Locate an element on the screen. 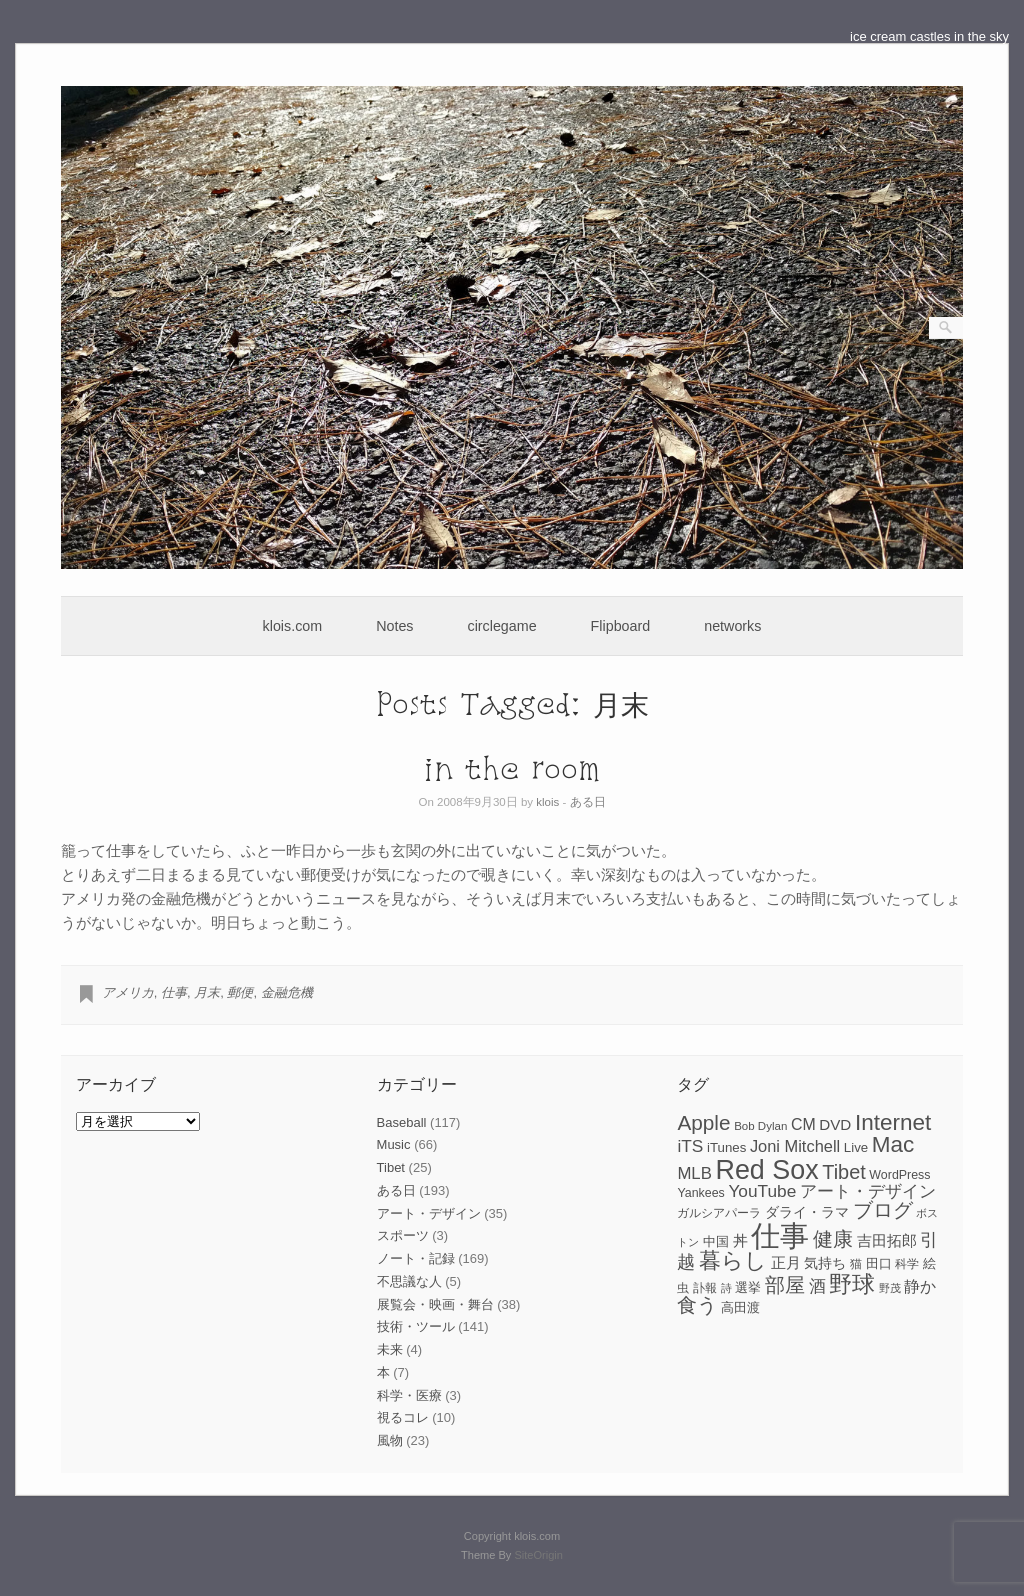 The width and height of the screenshot is (1024, 1596). 暮らし [暮らし (31個の項目)] is located at coordinates (733, 1260).